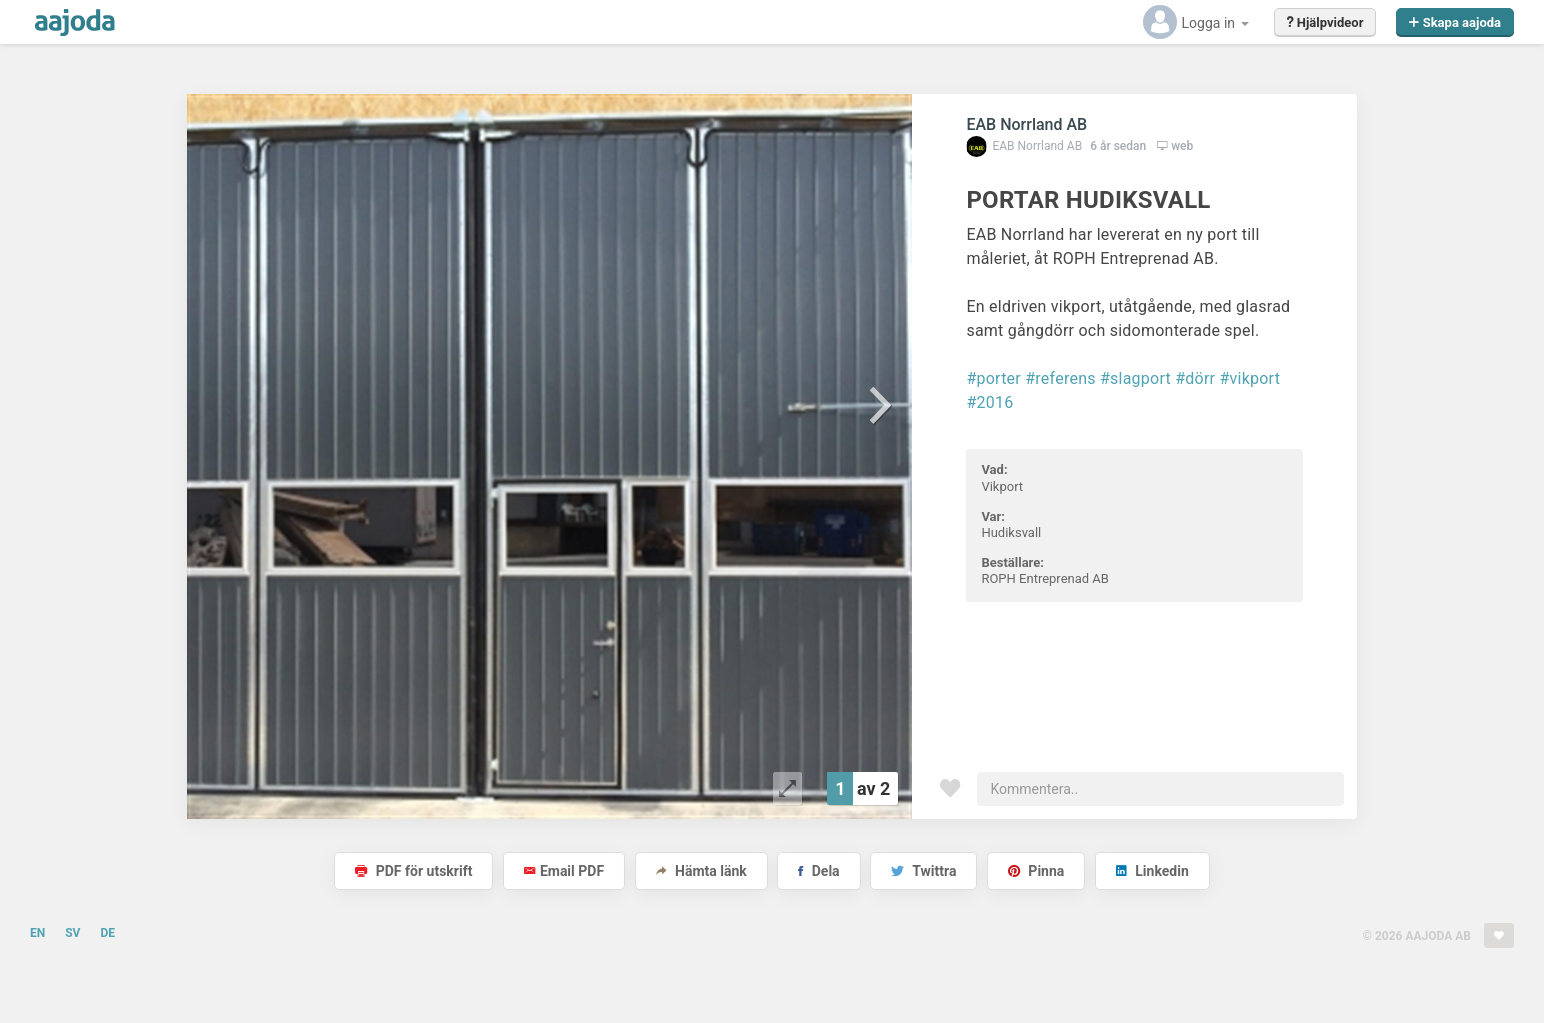 The width and height of the screenshot is (1544, 1023). What do you see at coordinates (1060, 378) in the screenshot?
I see `#referens` at bounding box center [1060, 378].